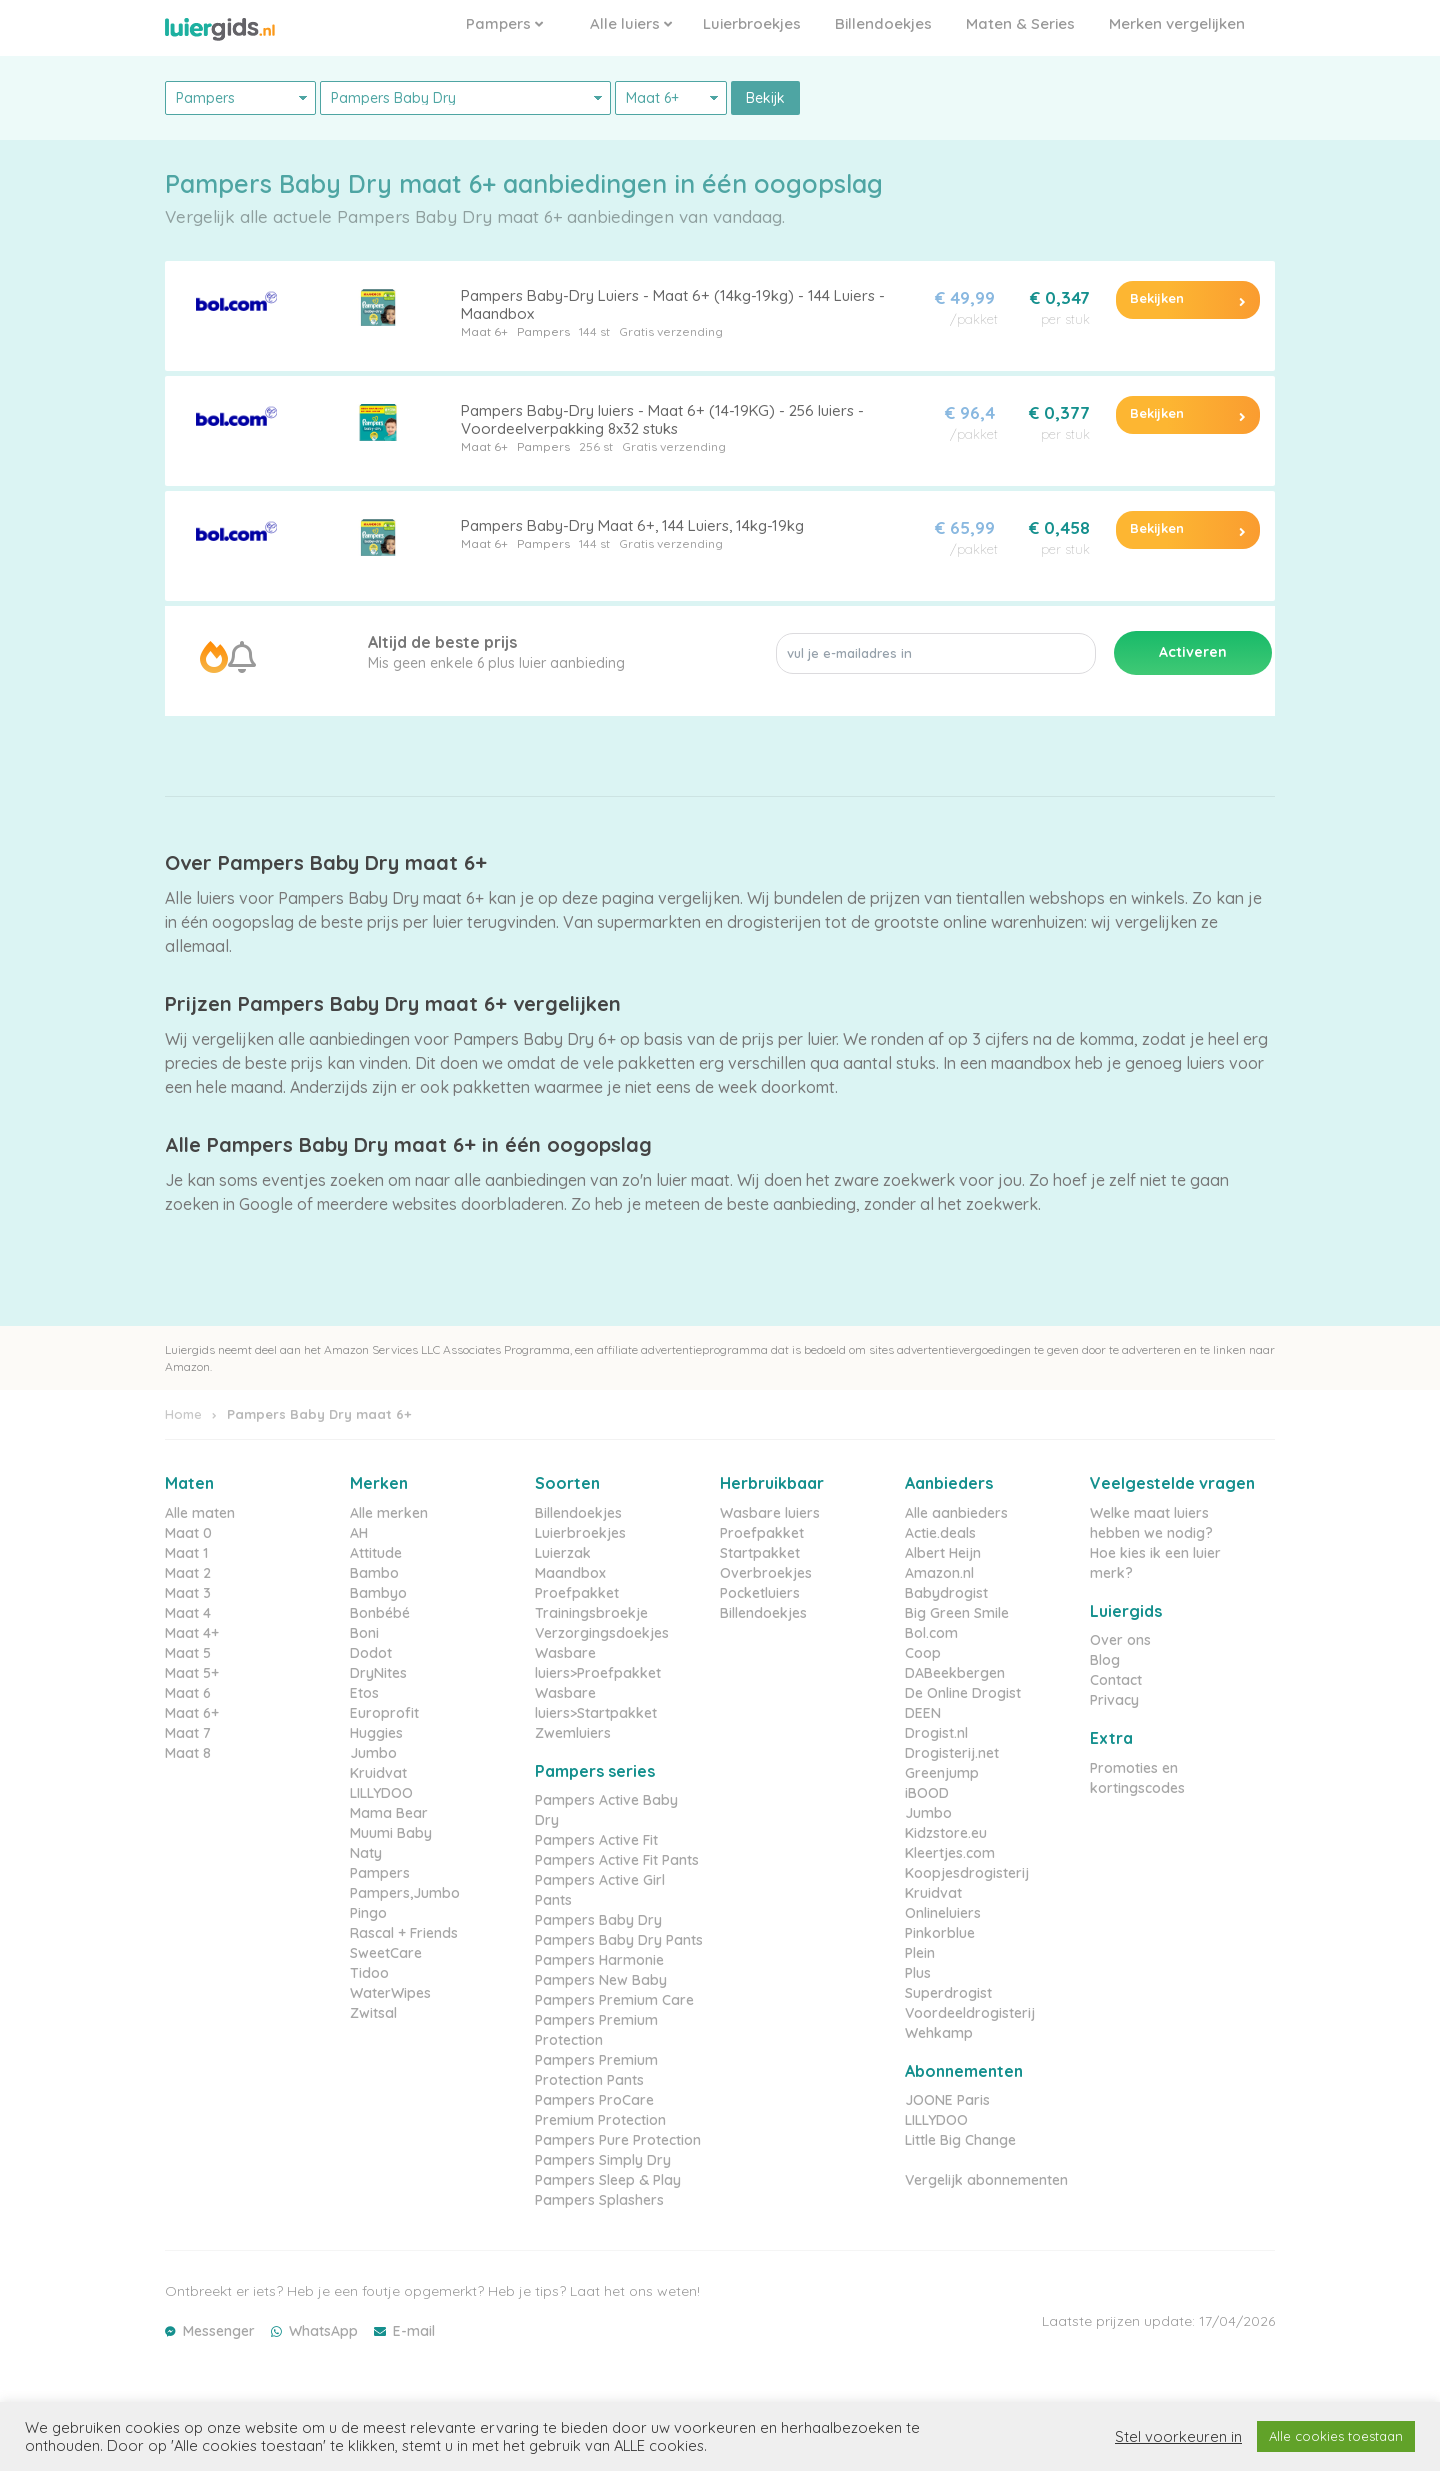 Image resolution: width=1440 pixels, height=2471 pixels. Describe the element at coordinates (923, 1713) in the screenshot. I see `DEEN` at that location.